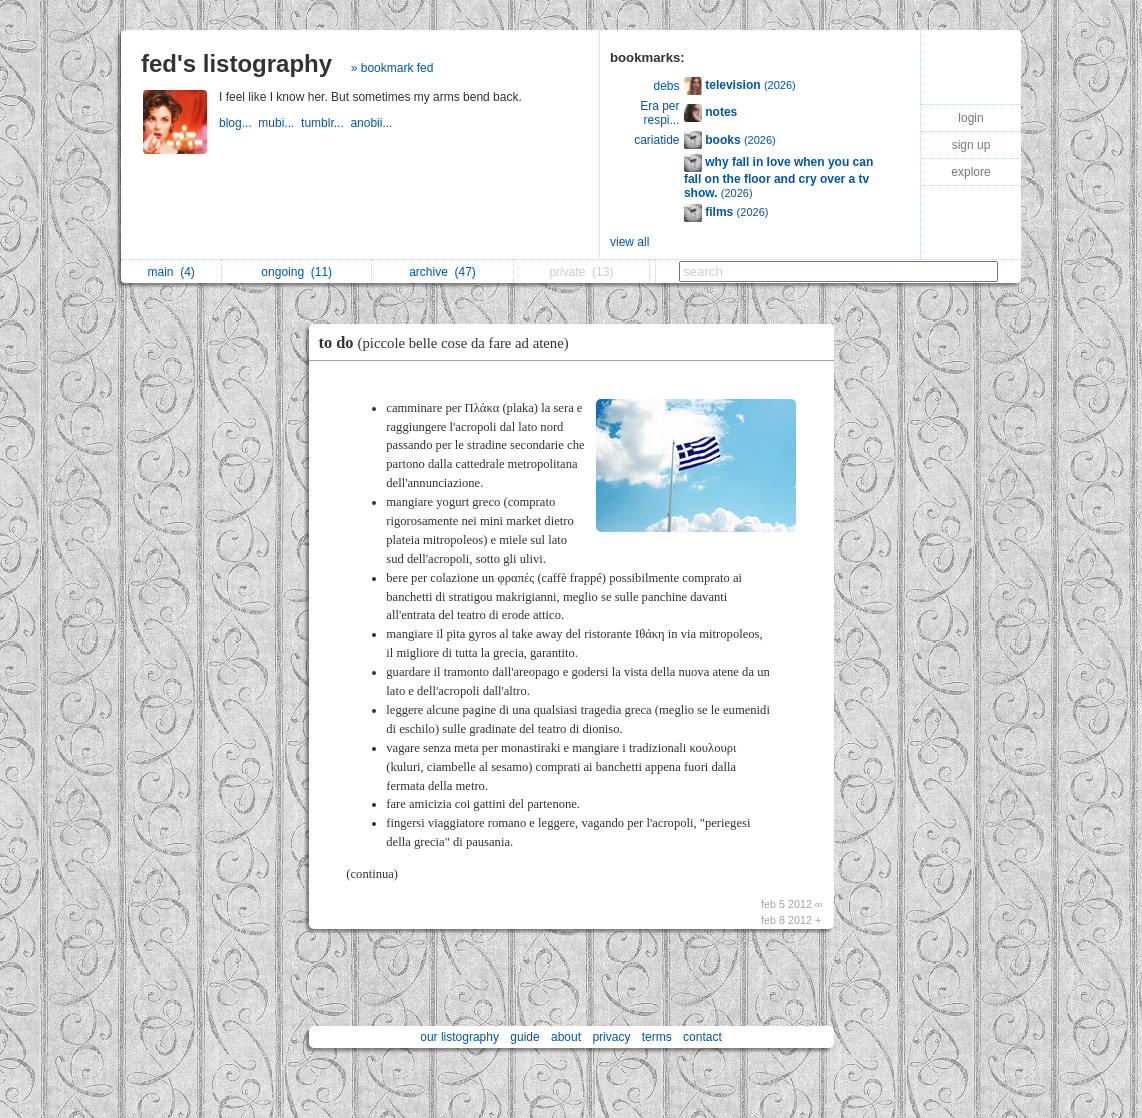 The width and height of the screenshot is (1142, 1118). I want to click on anobii..., so click(372, 123).